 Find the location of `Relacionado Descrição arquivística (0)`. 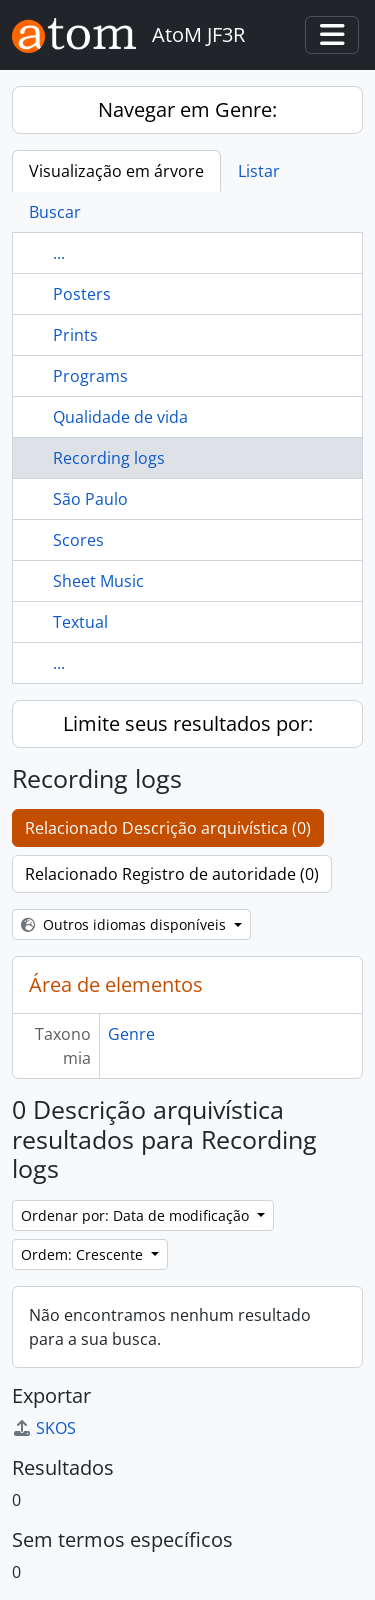

Relacionado Descrição arquivística (0) is located at coordinates (168, 828).